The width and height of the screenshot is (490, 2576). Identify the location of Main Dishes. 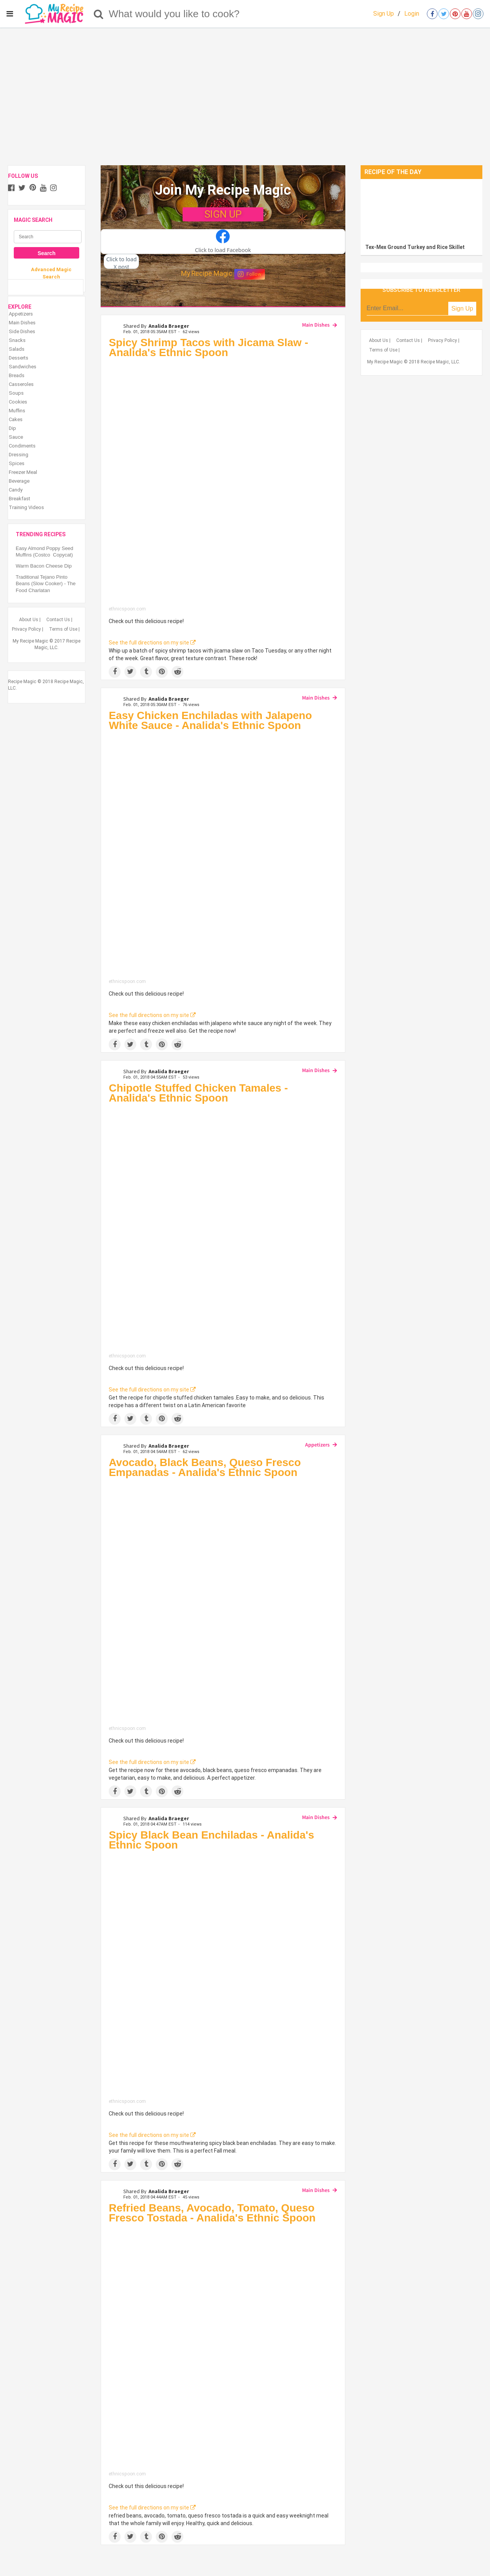
(316, 324).